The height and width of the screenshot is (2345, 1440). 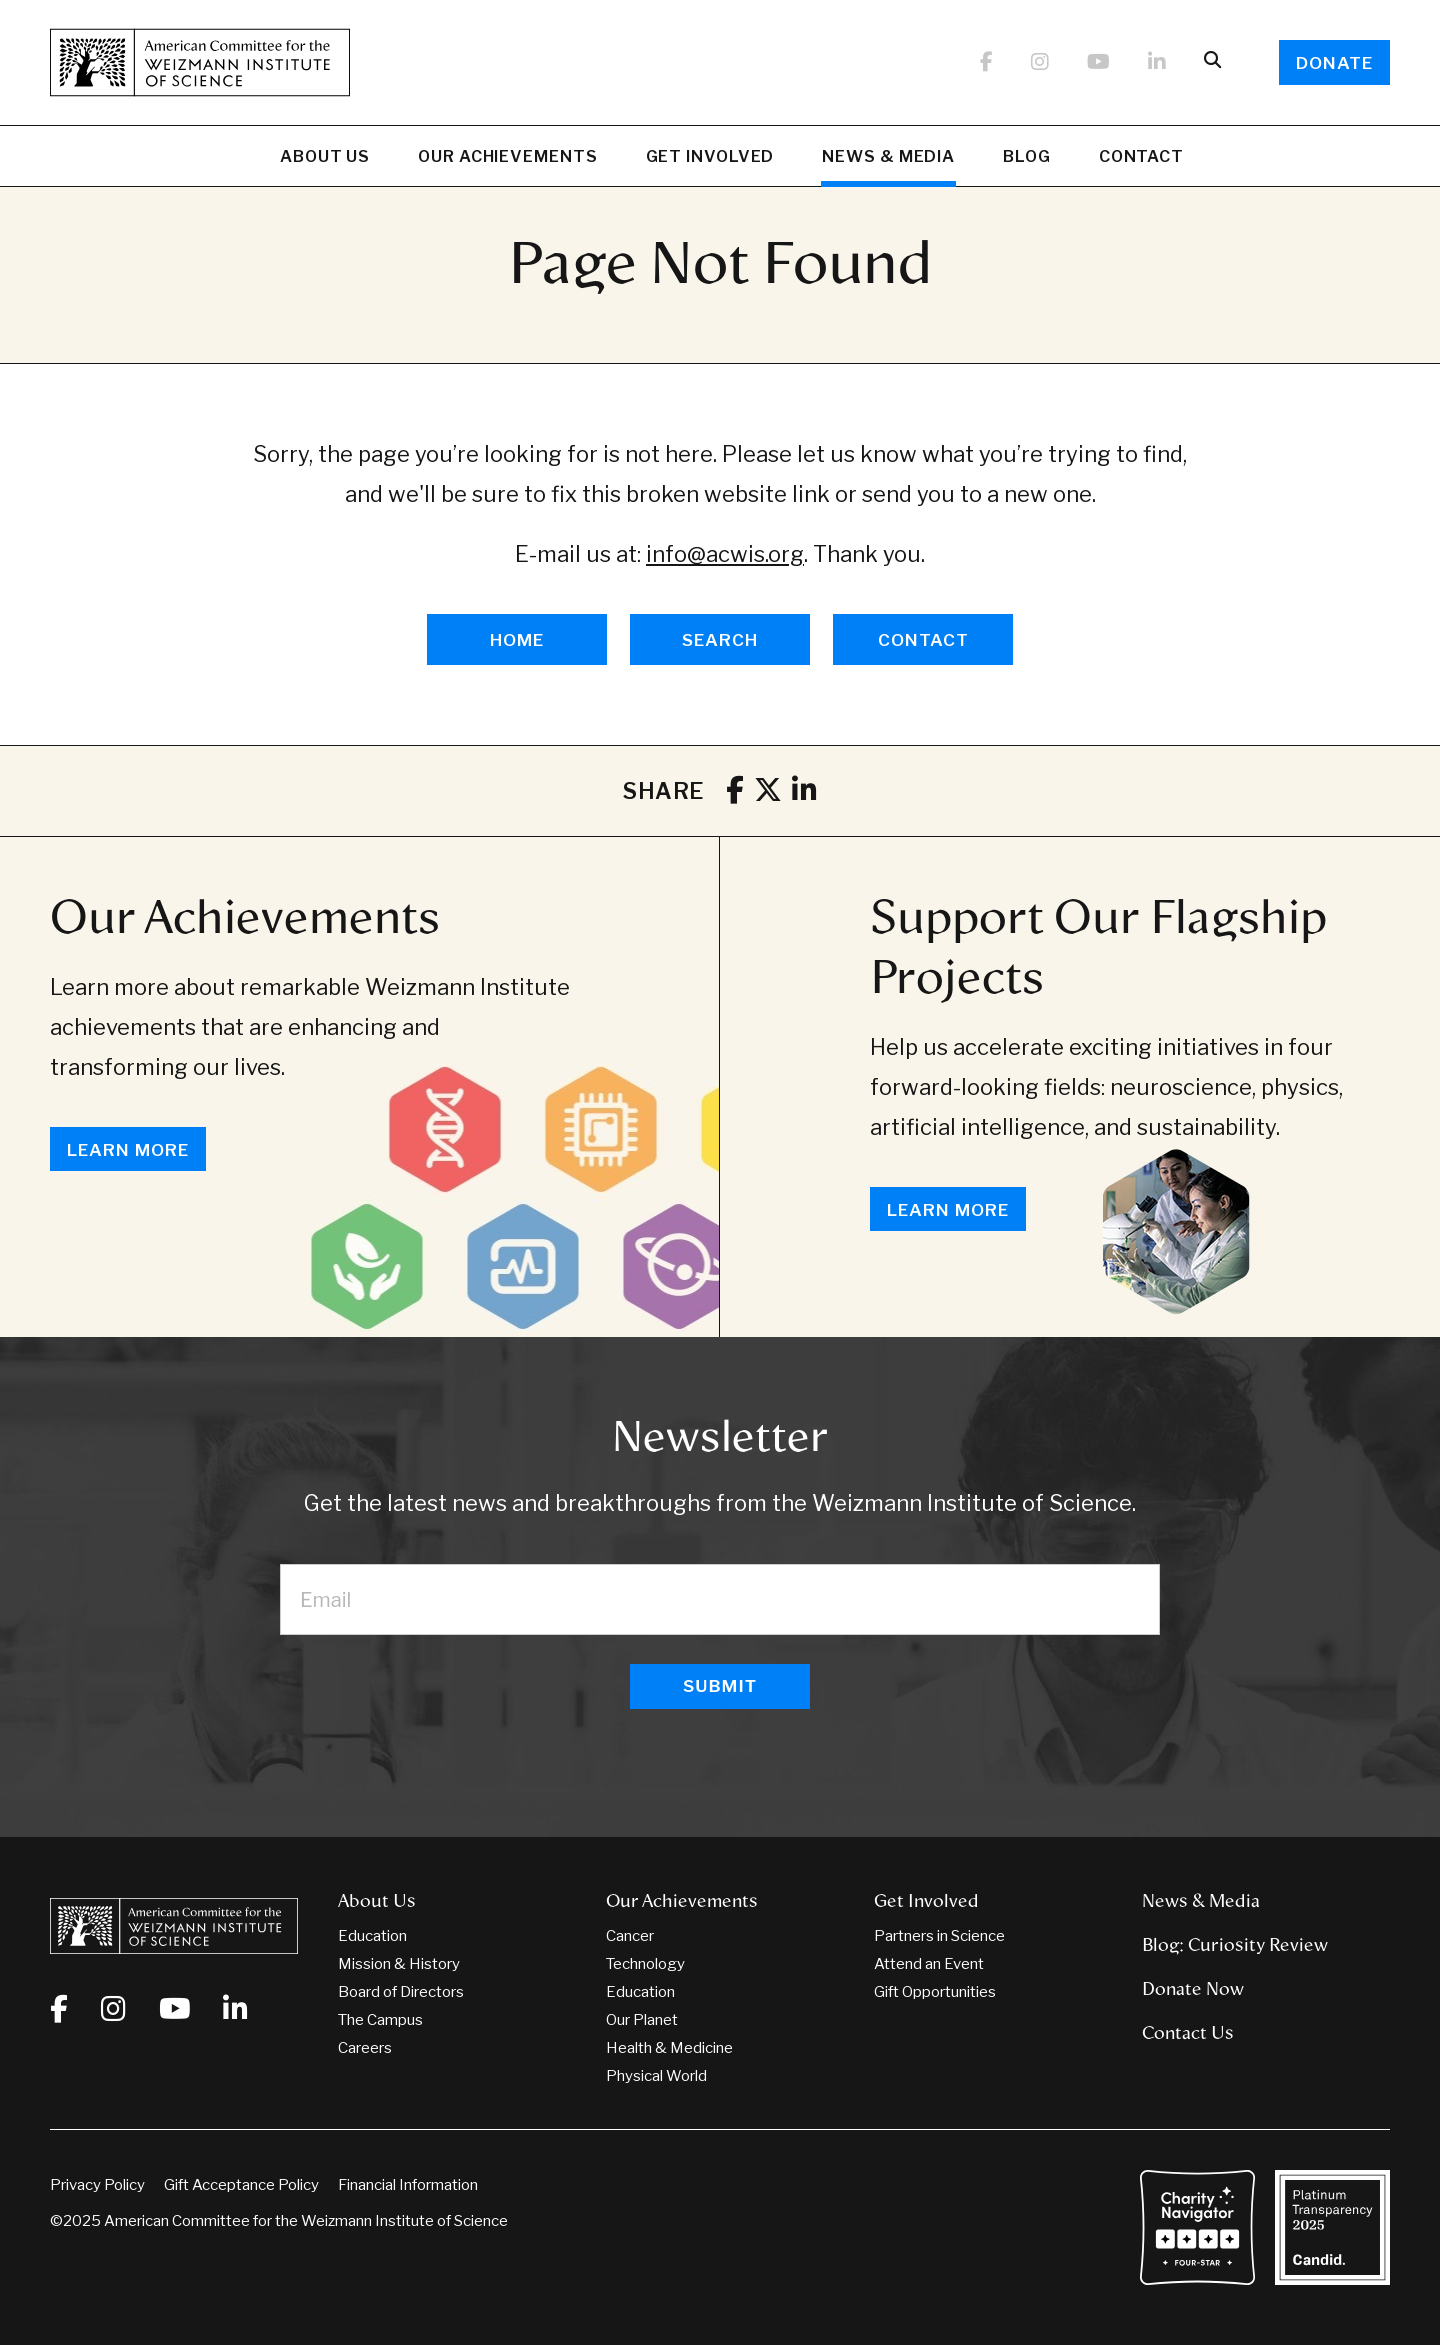 What do you see at coordinates (401, 1992) in the screenshot?
I see `Board of Directors` at bounding box center [401, 1992].